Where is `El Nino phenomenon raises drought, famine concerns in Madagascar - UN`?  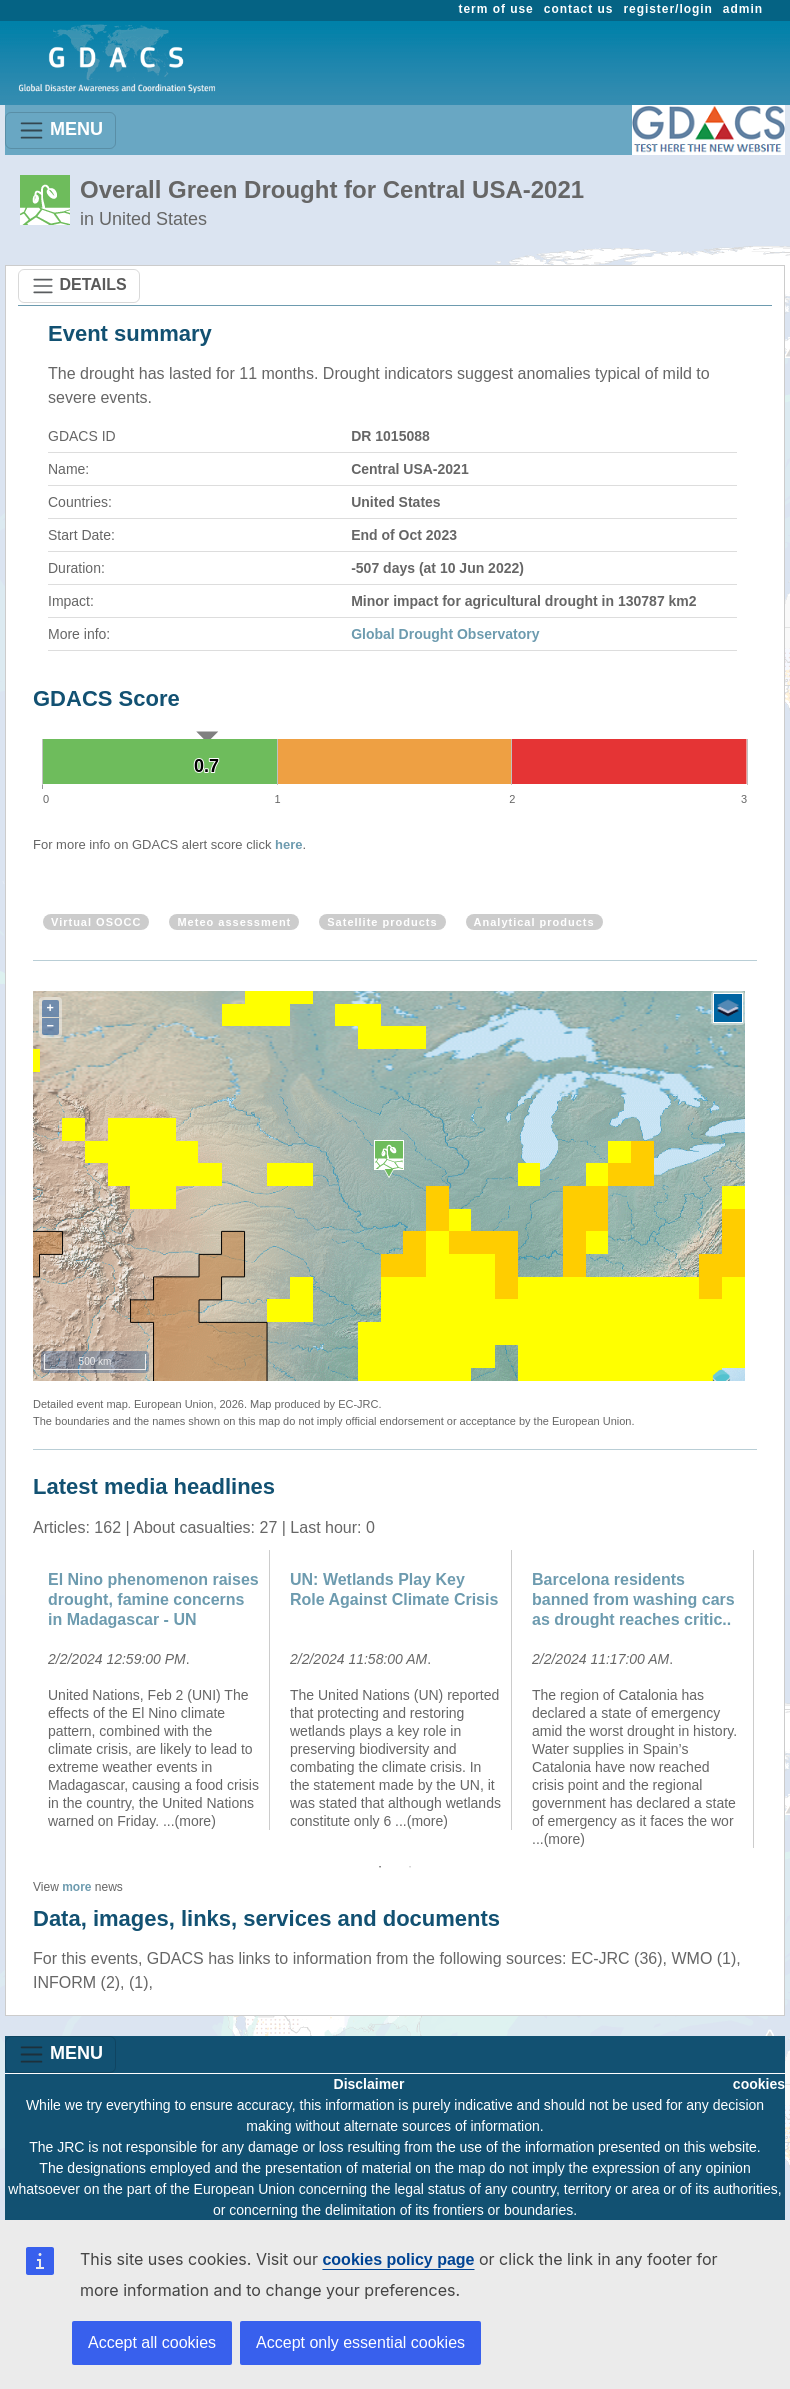
El Nino phenomenon raises drought, famine concerns in Madagascar - UN is located at coordinates (153, 1599).